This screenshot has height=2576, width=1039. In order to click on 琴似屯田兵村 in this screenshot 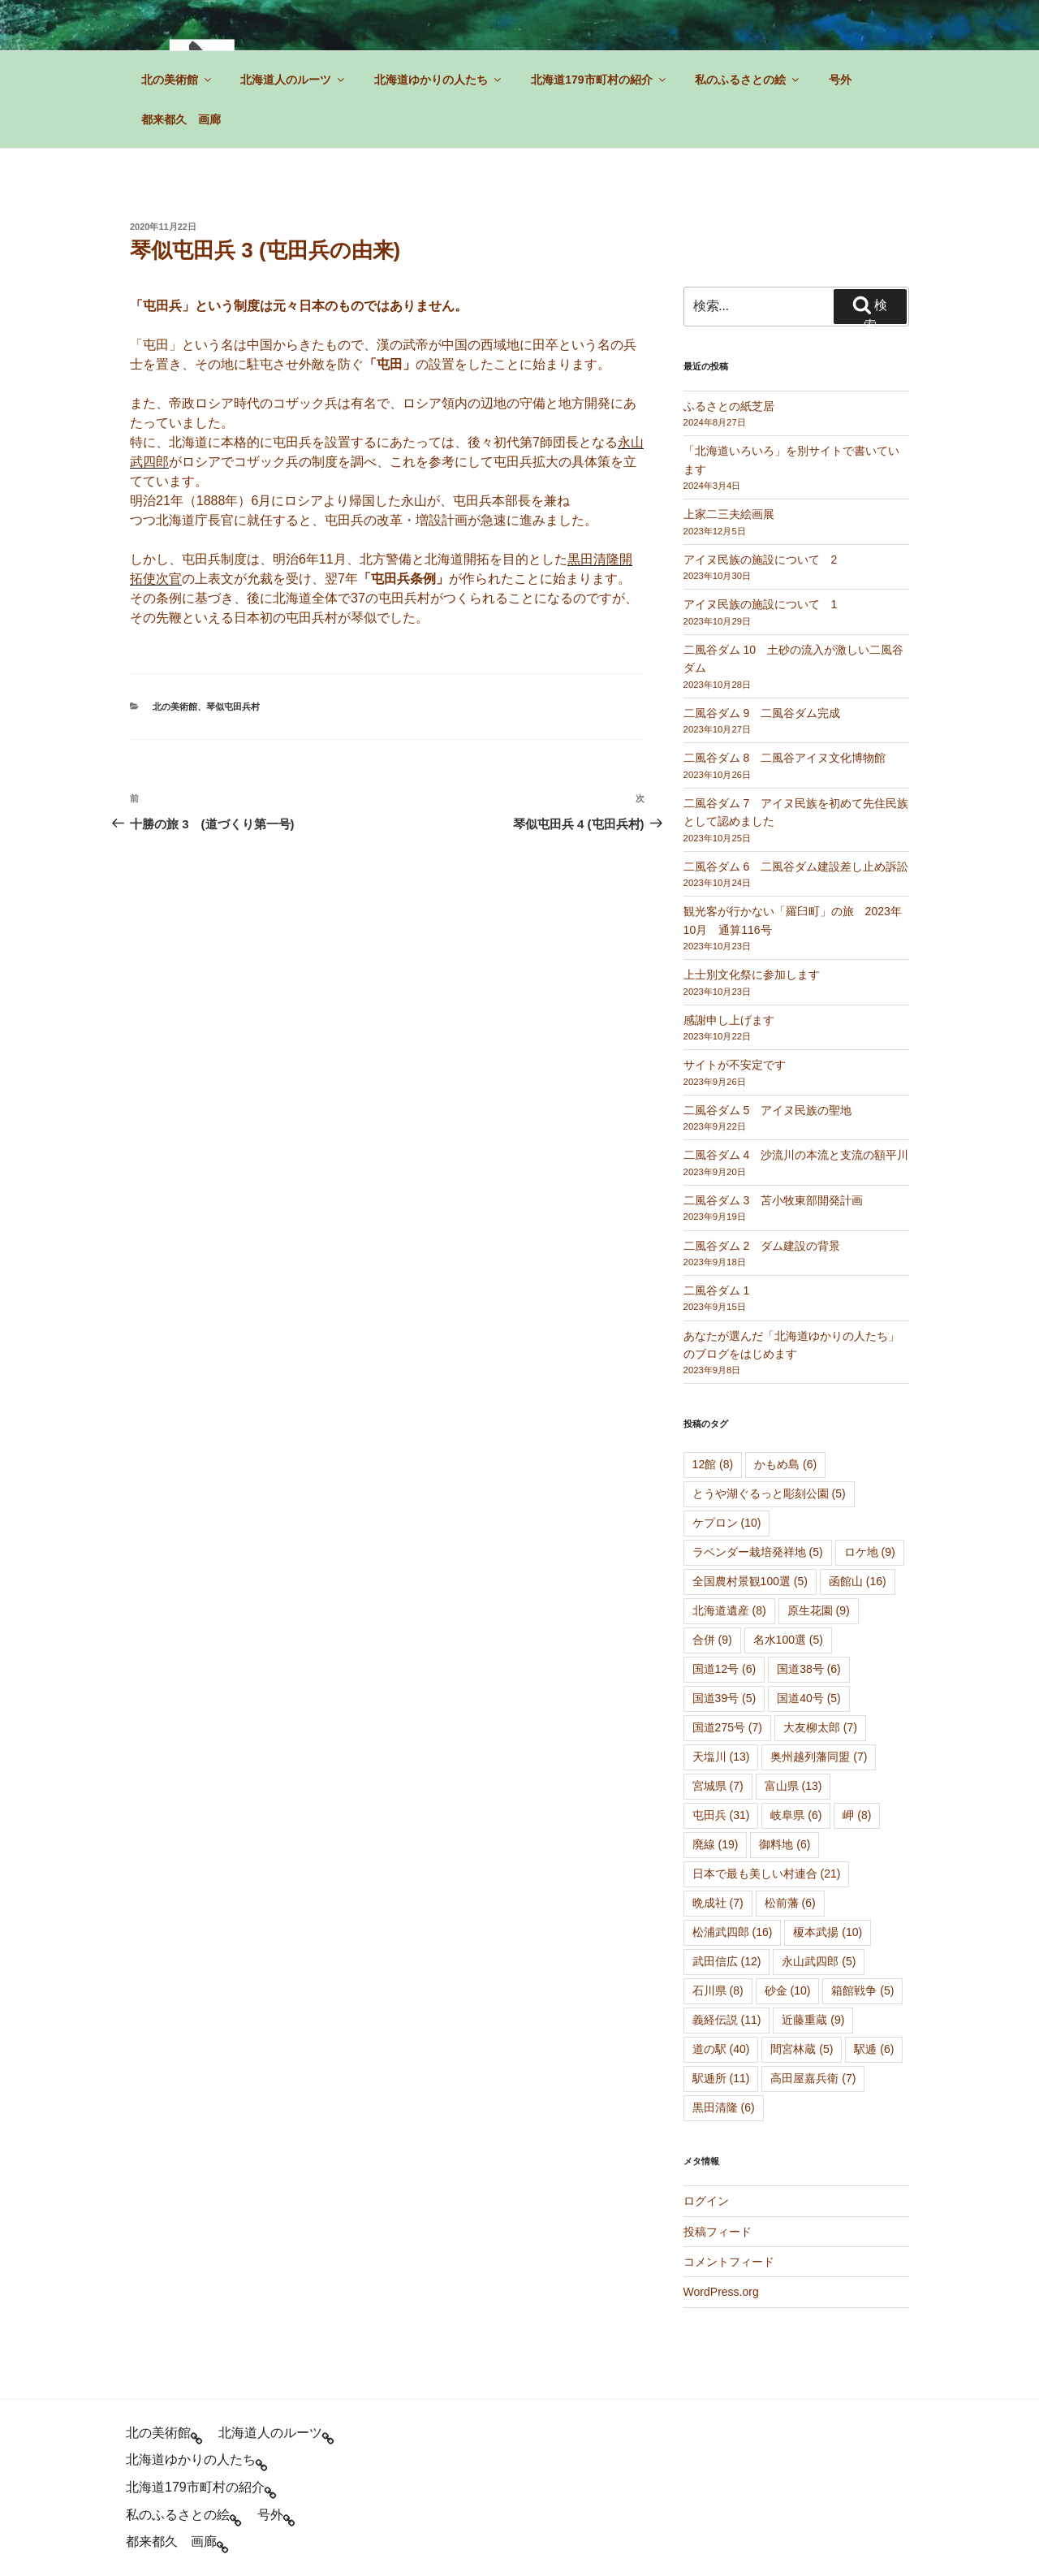, I will do `click(233, 706)`.